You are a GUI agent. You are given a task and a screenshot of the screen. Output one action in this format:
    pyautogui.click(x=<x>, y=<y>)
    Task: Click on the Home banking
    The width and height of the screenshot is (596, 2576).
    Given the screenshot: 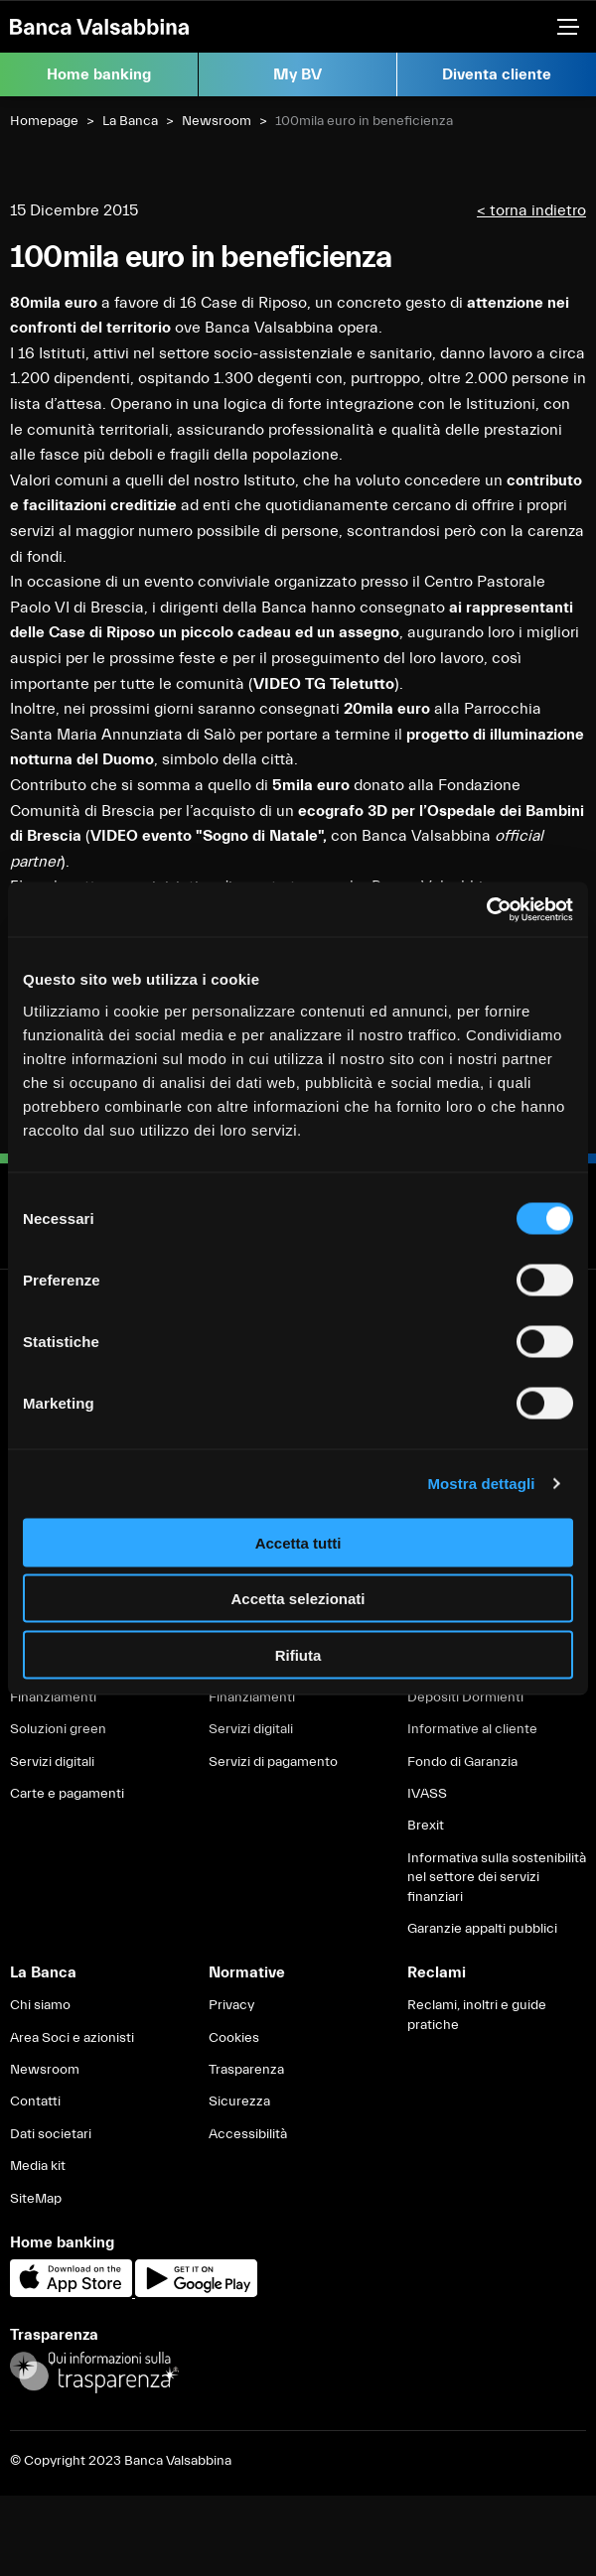 What is the action you would take?
    pyautogui.click(x=99, y=74)
    